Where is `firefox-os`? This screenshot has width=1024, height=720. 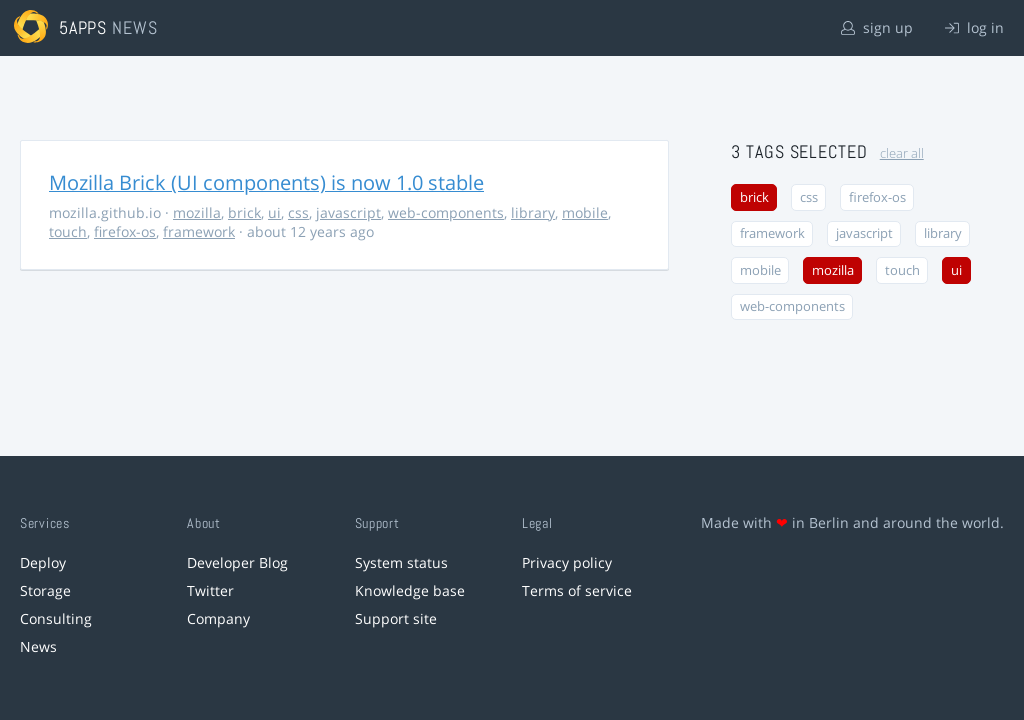 firefox-os is located at coordinates (125, 231).